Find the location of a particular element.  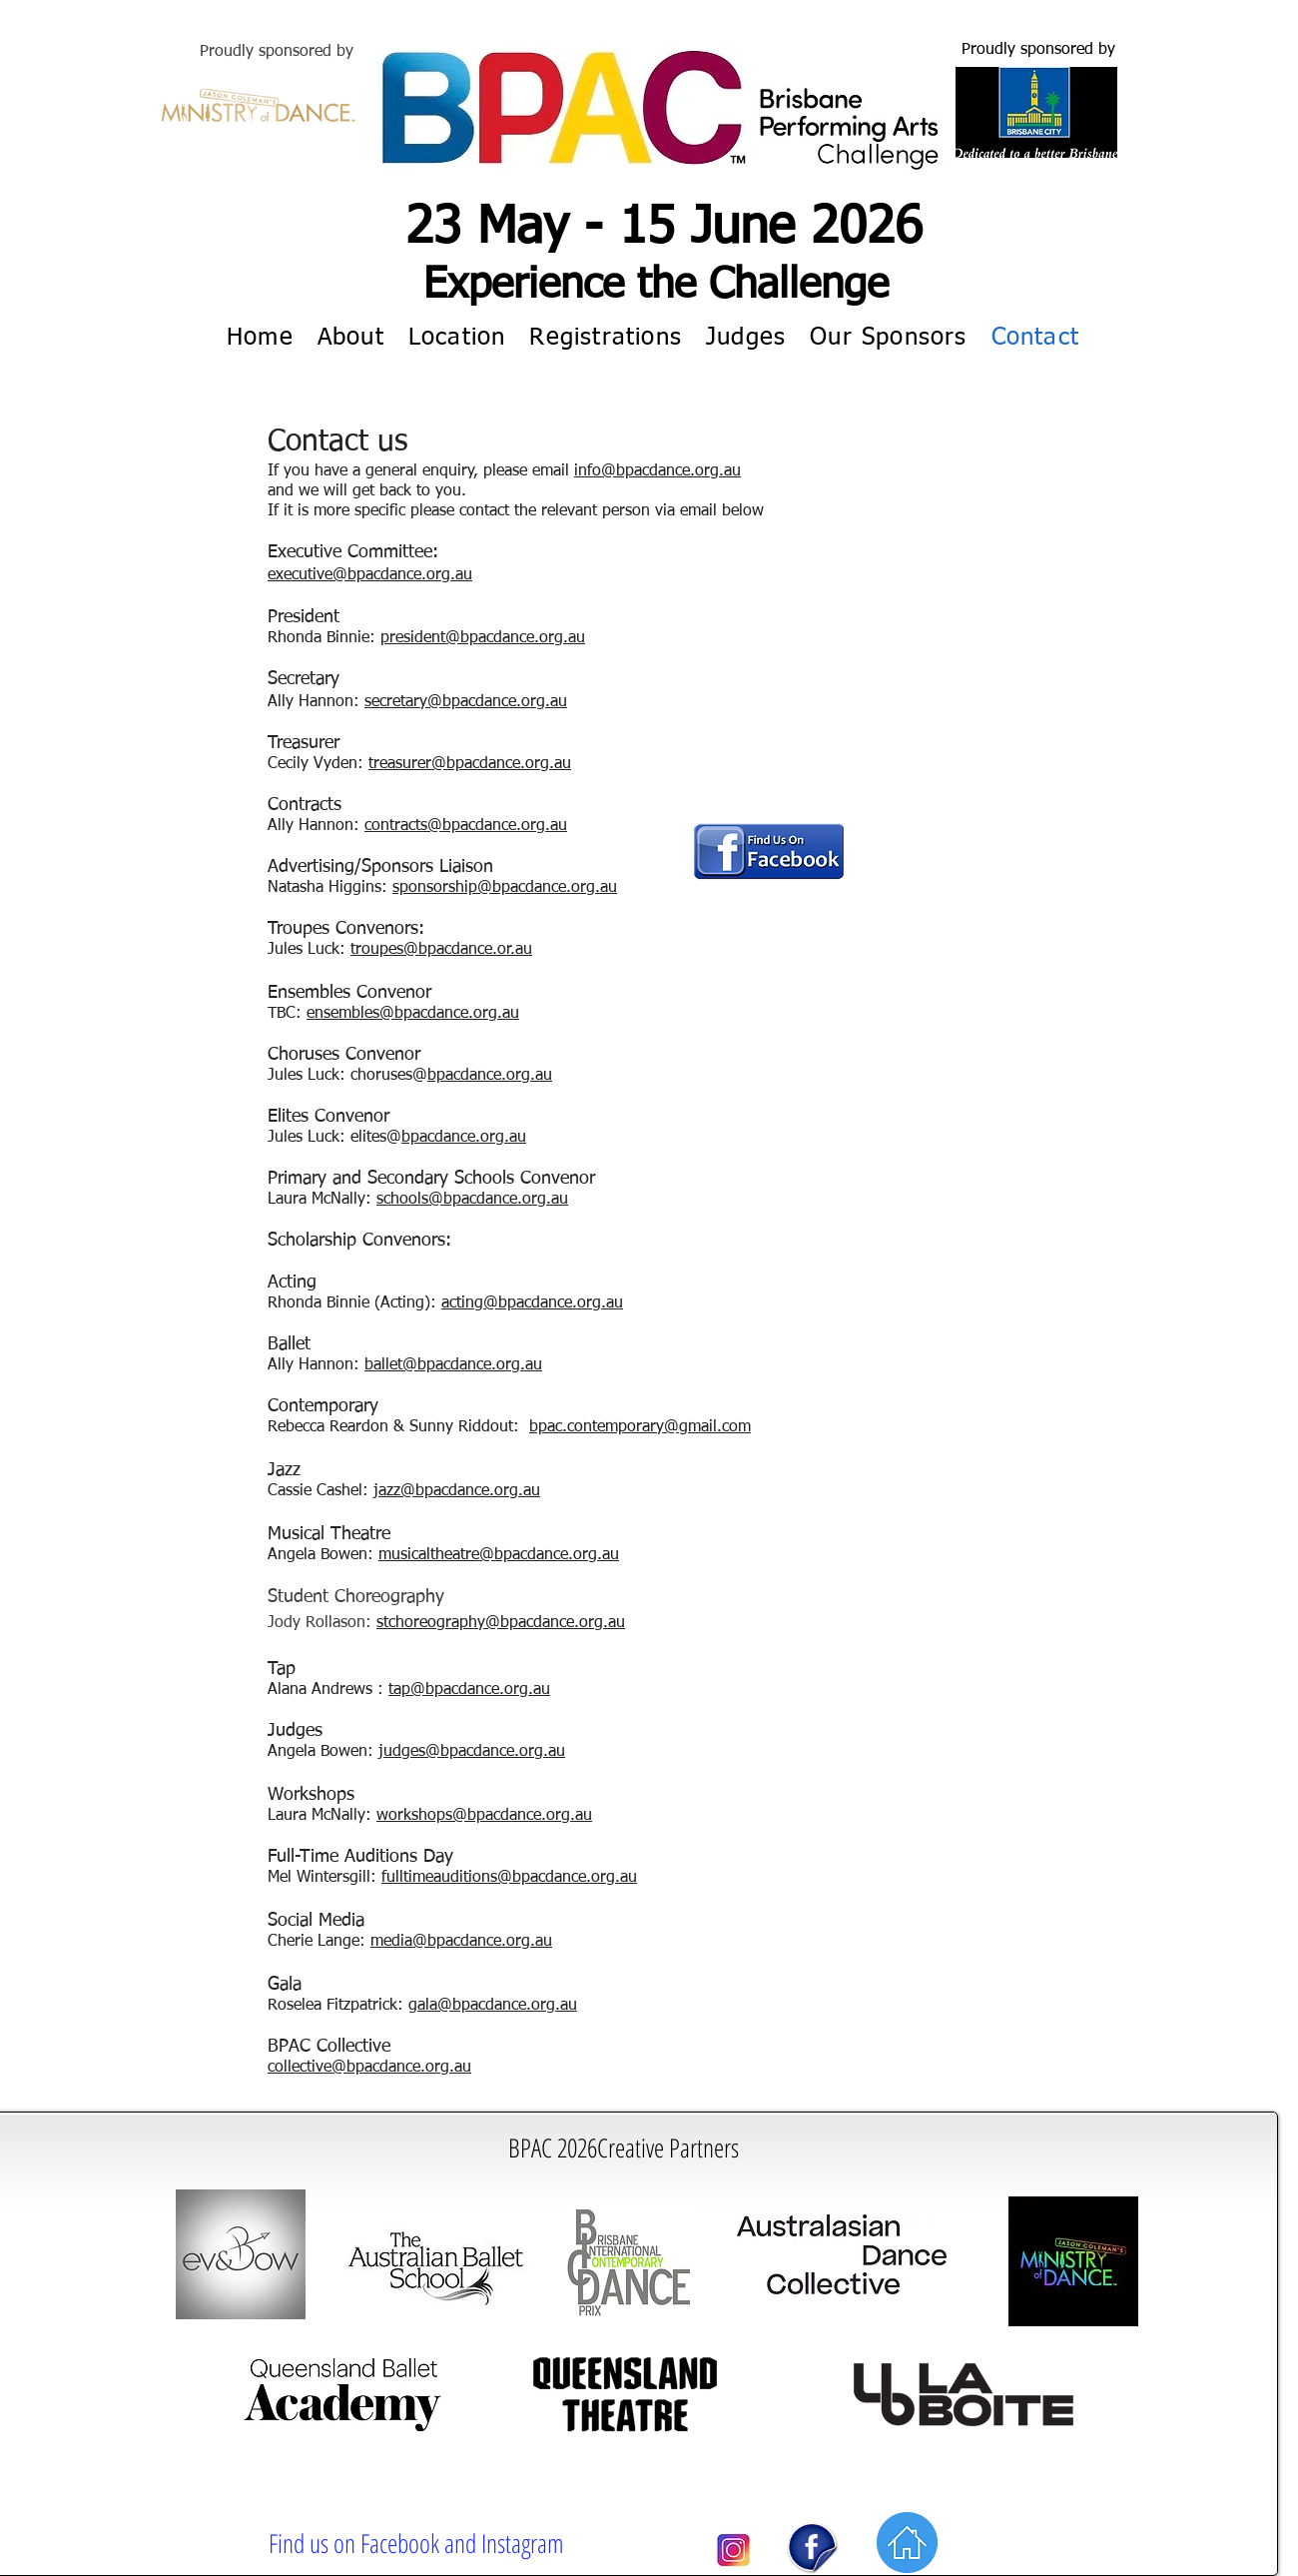

jazz@ is located at coordinates (394, 1491).